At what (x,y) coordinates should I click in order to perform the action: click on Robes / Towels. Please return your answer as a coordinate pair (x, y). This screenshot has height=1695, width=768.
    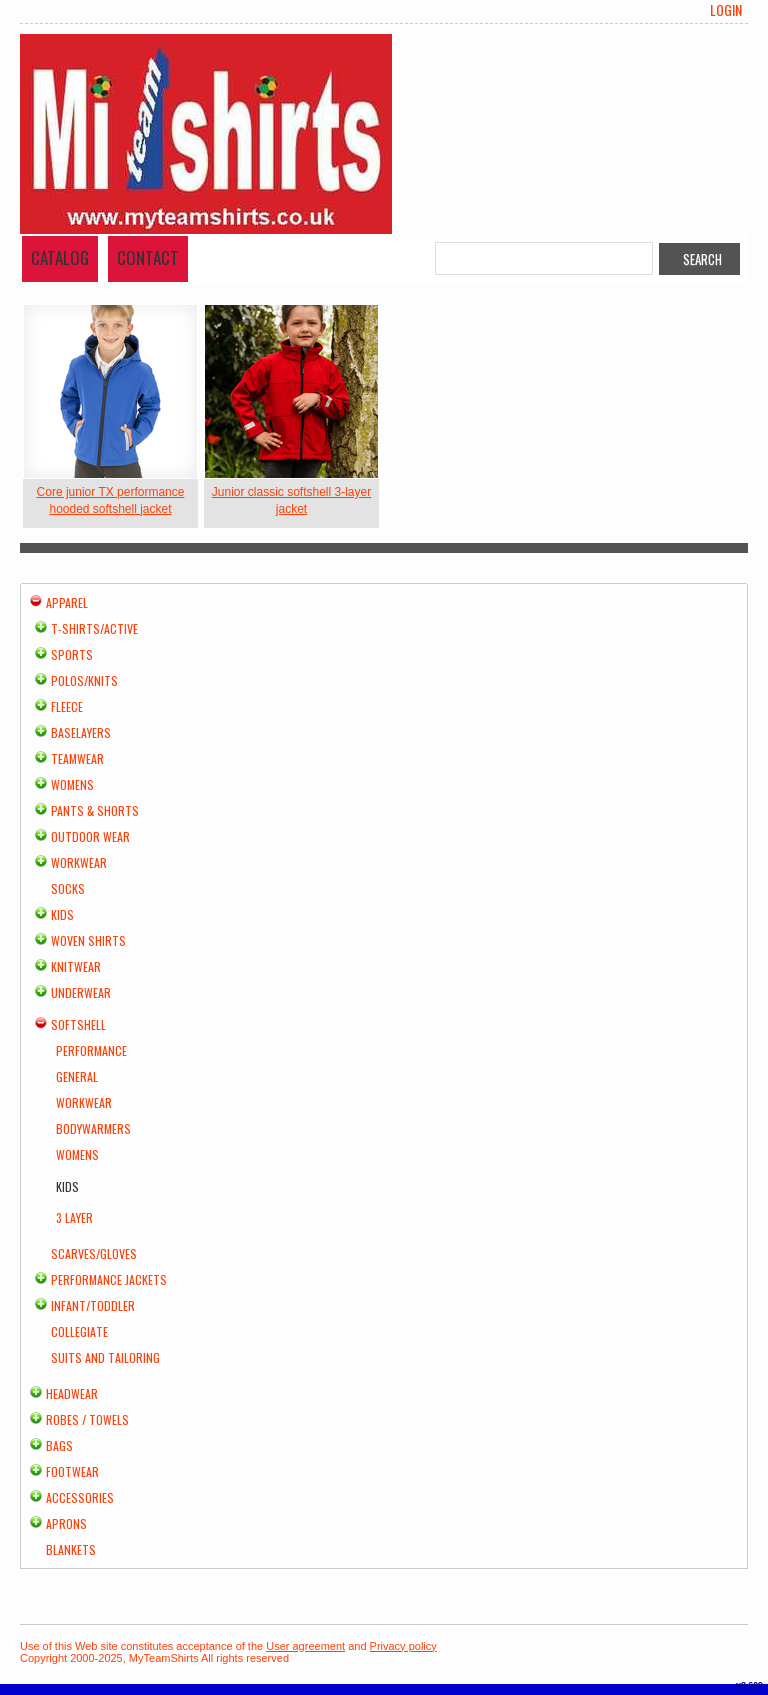
    Looking at the image, I should click on (87, 1419).